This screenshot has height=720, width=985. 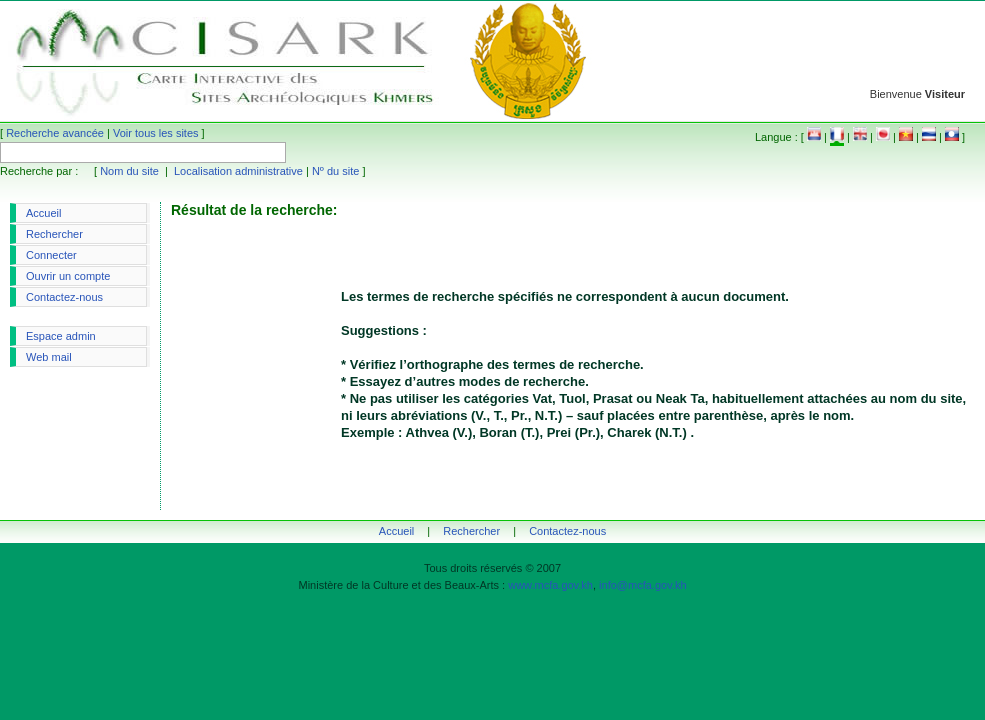 I want to click on Voir tous les sites, so click(x=156, y=133).